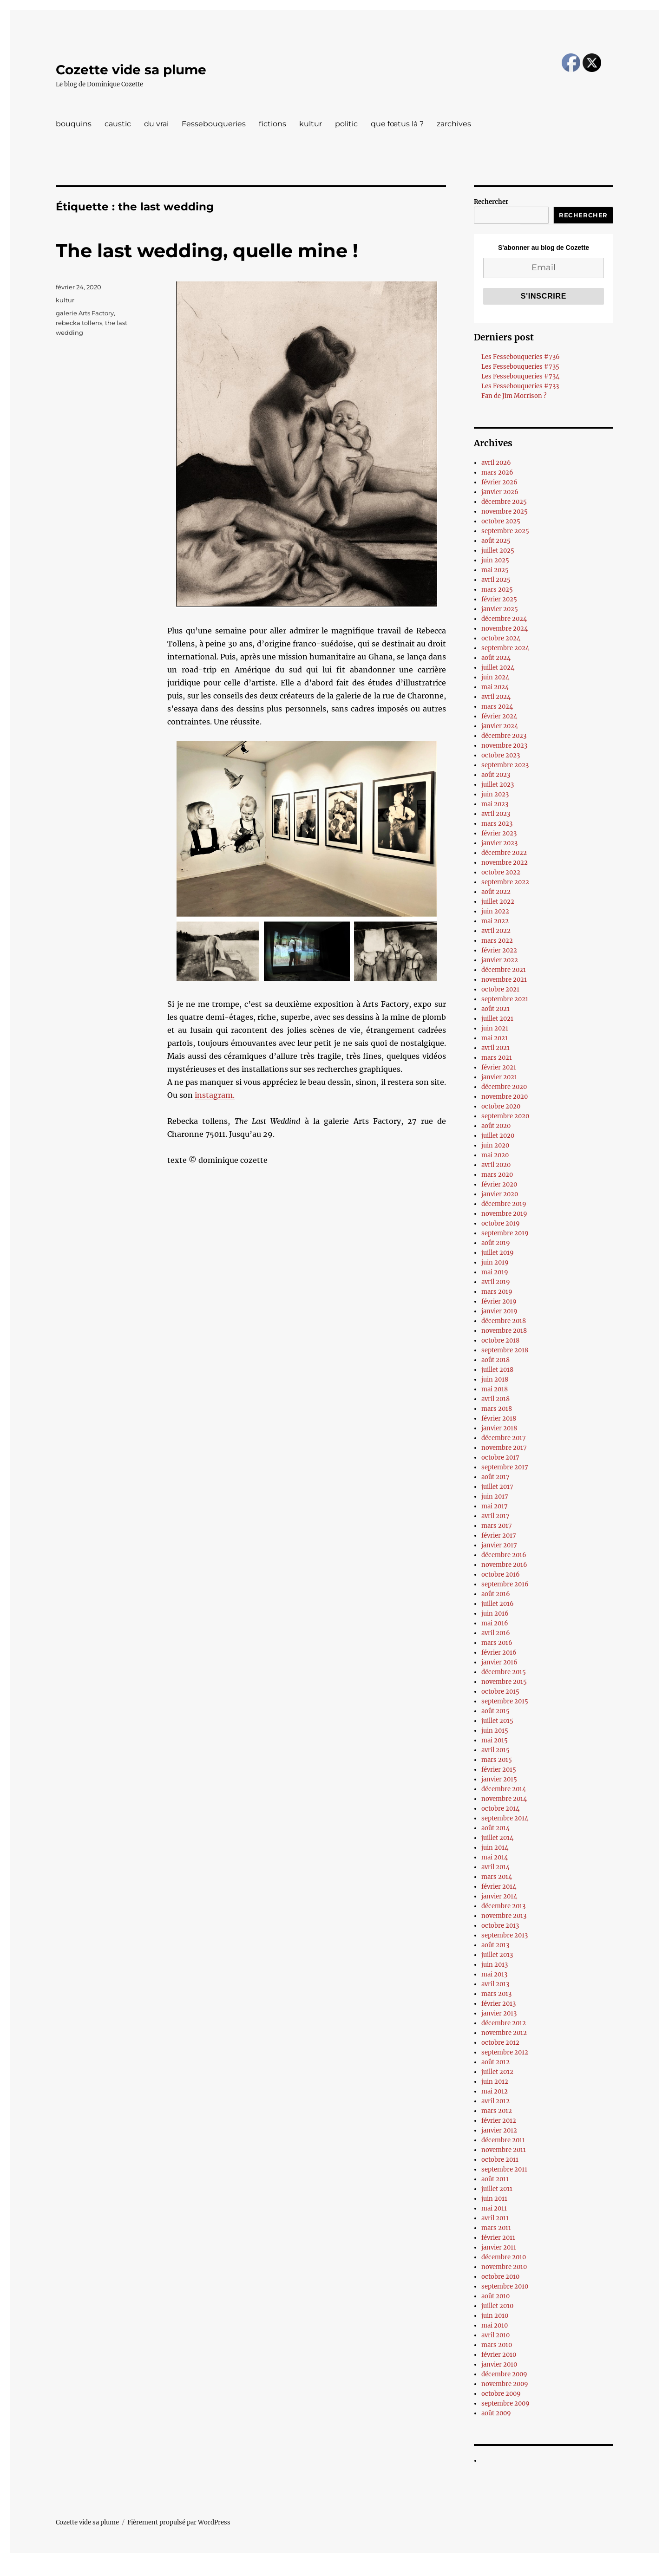 This screenshot has width=669, height=2576. What do you see at coordinates (499, 1301) in the screenshot?
I see `février 2019` at bounding box center [499, 1301].